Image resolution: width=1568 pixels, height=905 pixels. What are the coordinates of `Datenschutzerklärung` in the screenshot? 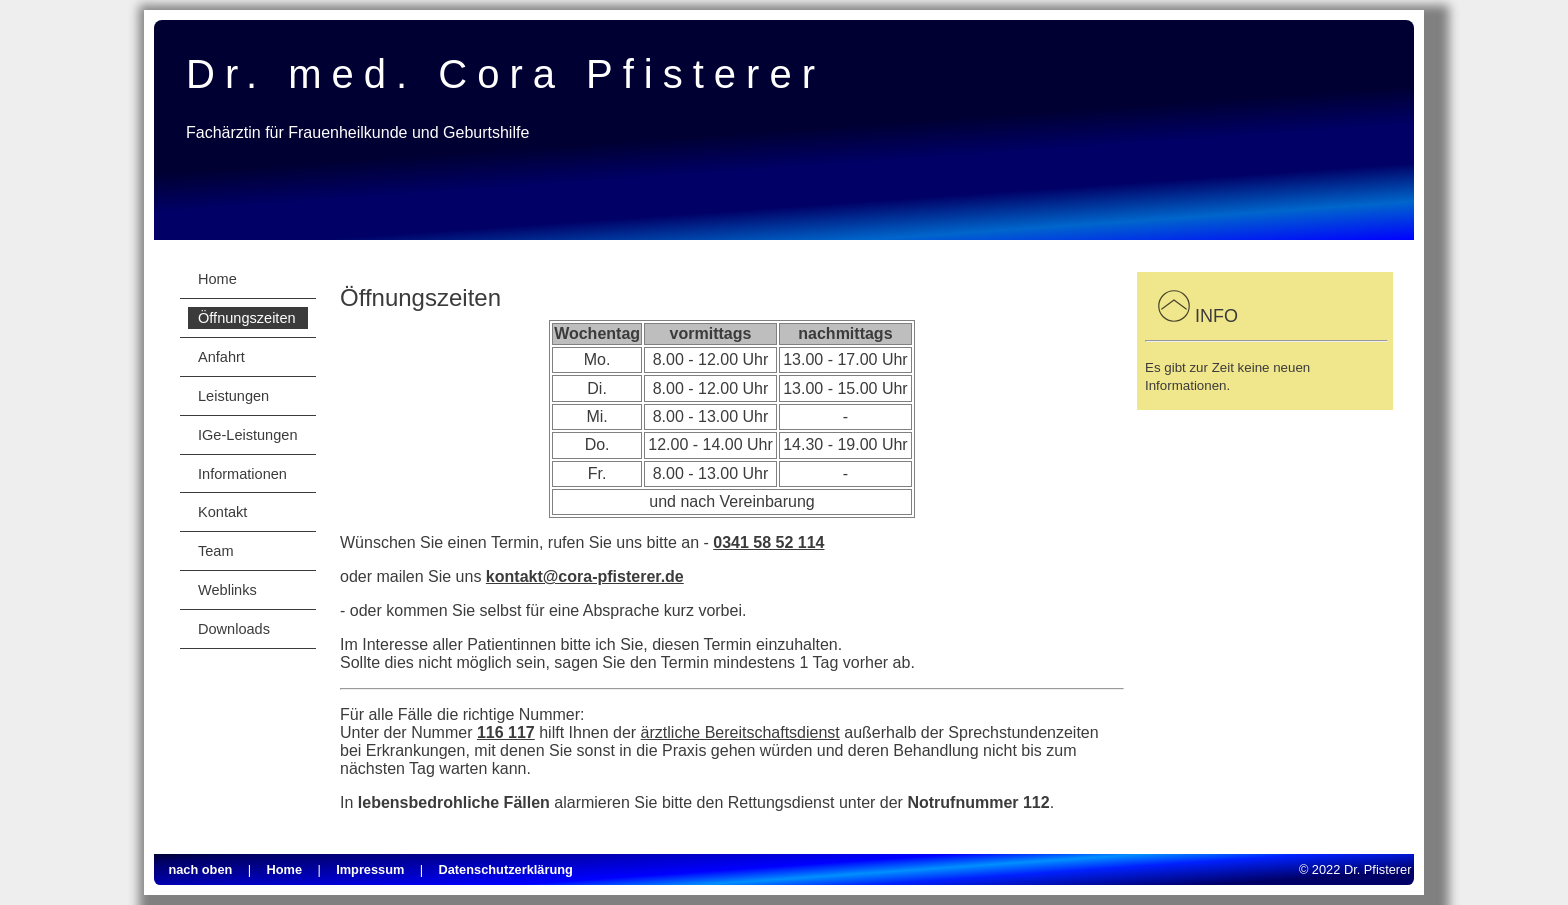 It's located at (506, 869).